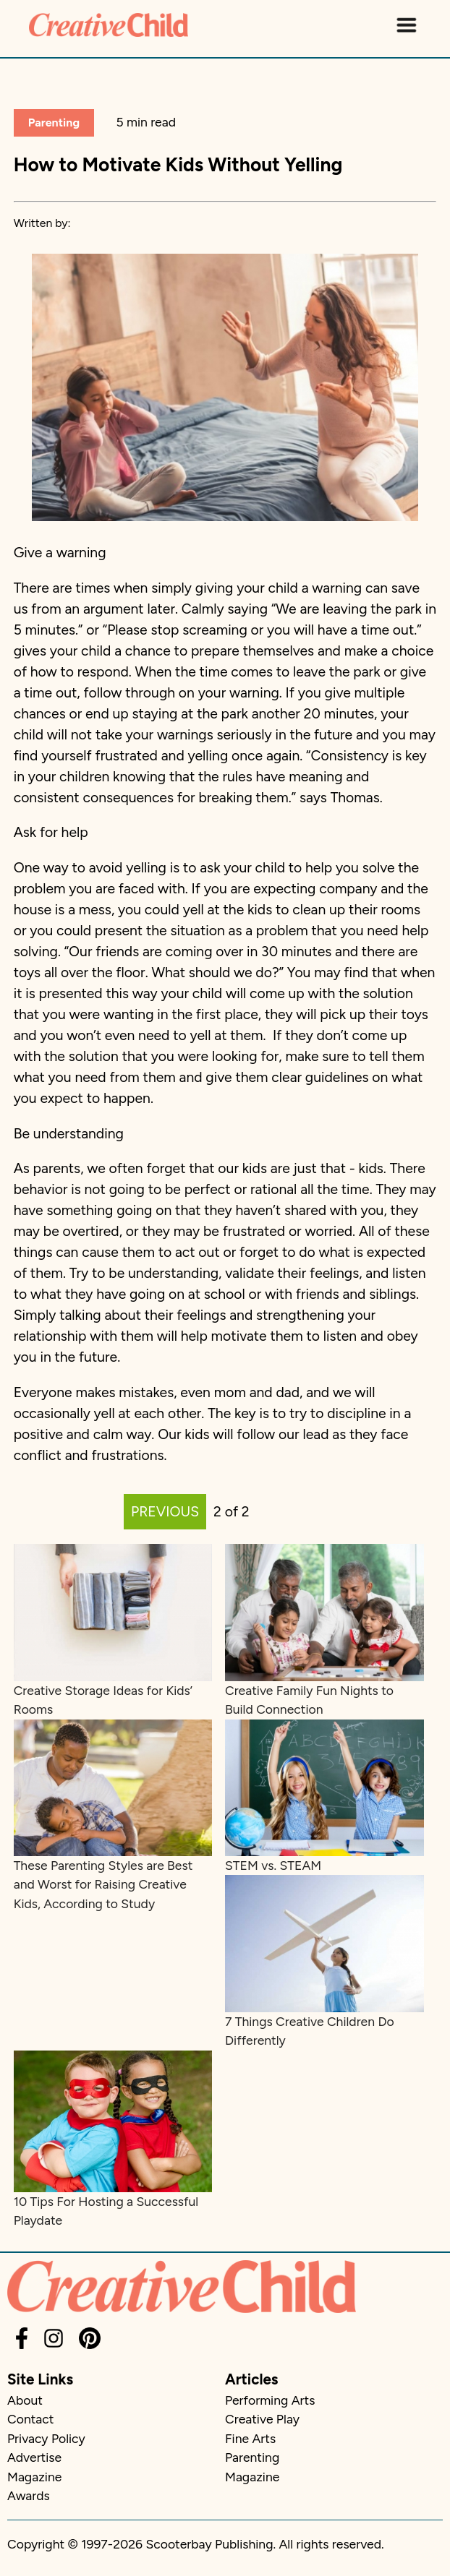 The height and width of the screenshot is (2576, 450). I want to click on Contact, so click(30, 2418).